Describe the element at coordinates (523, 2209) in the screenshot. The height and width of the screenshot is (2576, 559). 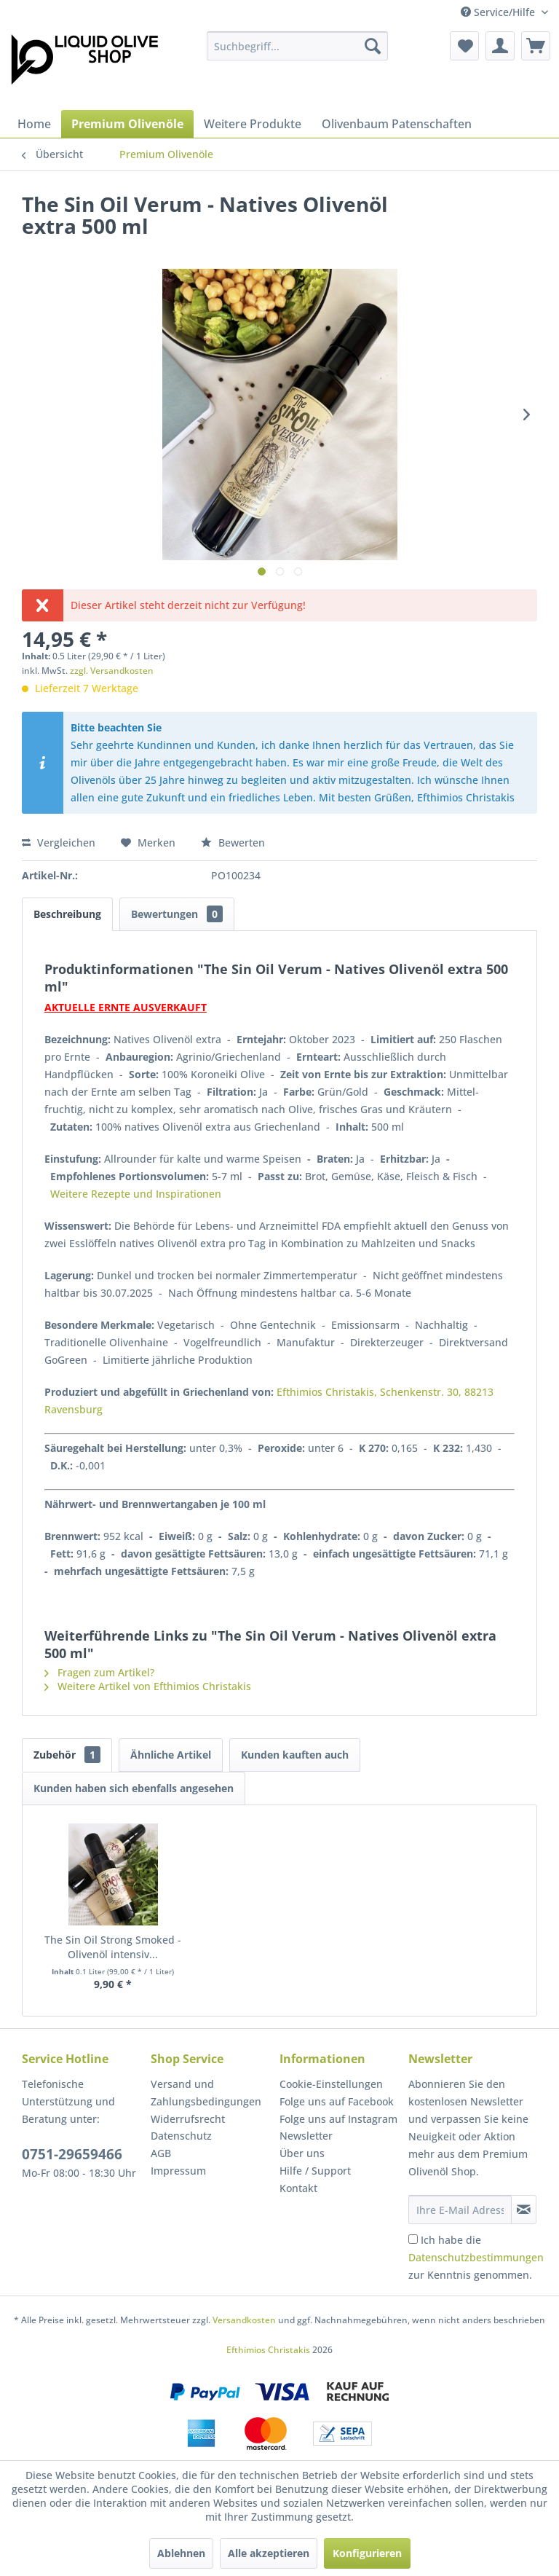
I see `[Newsletter abonnieren]` at that location.